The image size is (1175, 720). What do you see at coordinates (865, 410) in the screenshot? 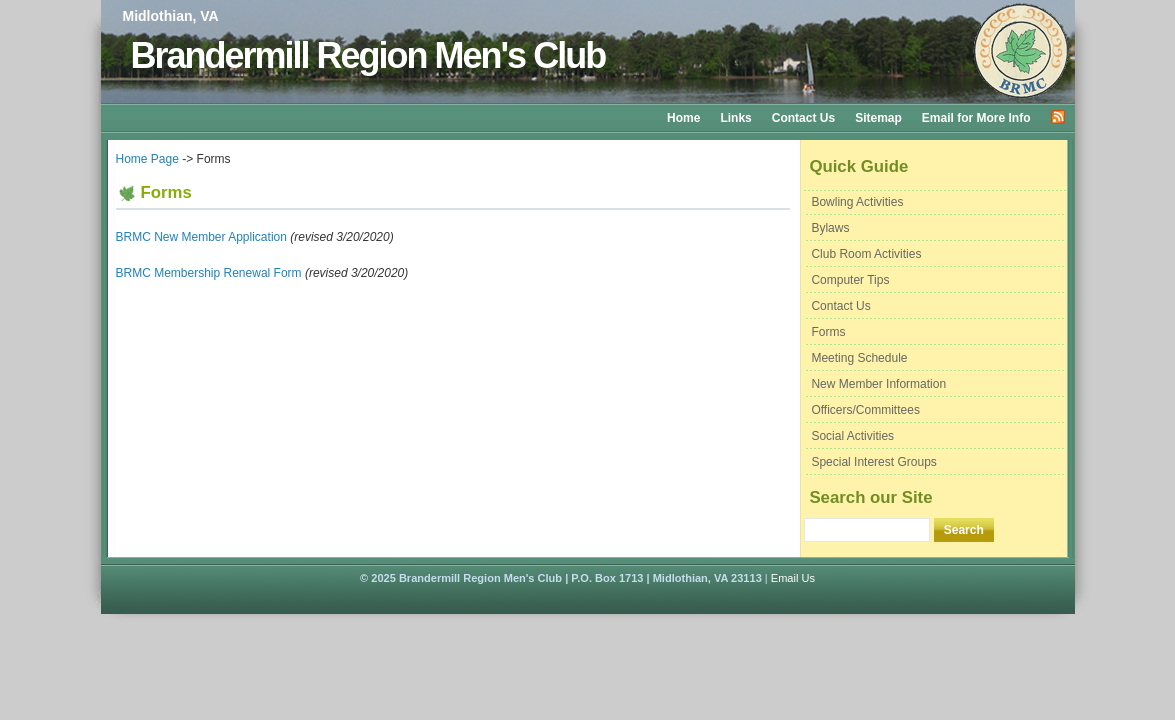
I see `Officers/Committees` at bounding box center [865, 410].